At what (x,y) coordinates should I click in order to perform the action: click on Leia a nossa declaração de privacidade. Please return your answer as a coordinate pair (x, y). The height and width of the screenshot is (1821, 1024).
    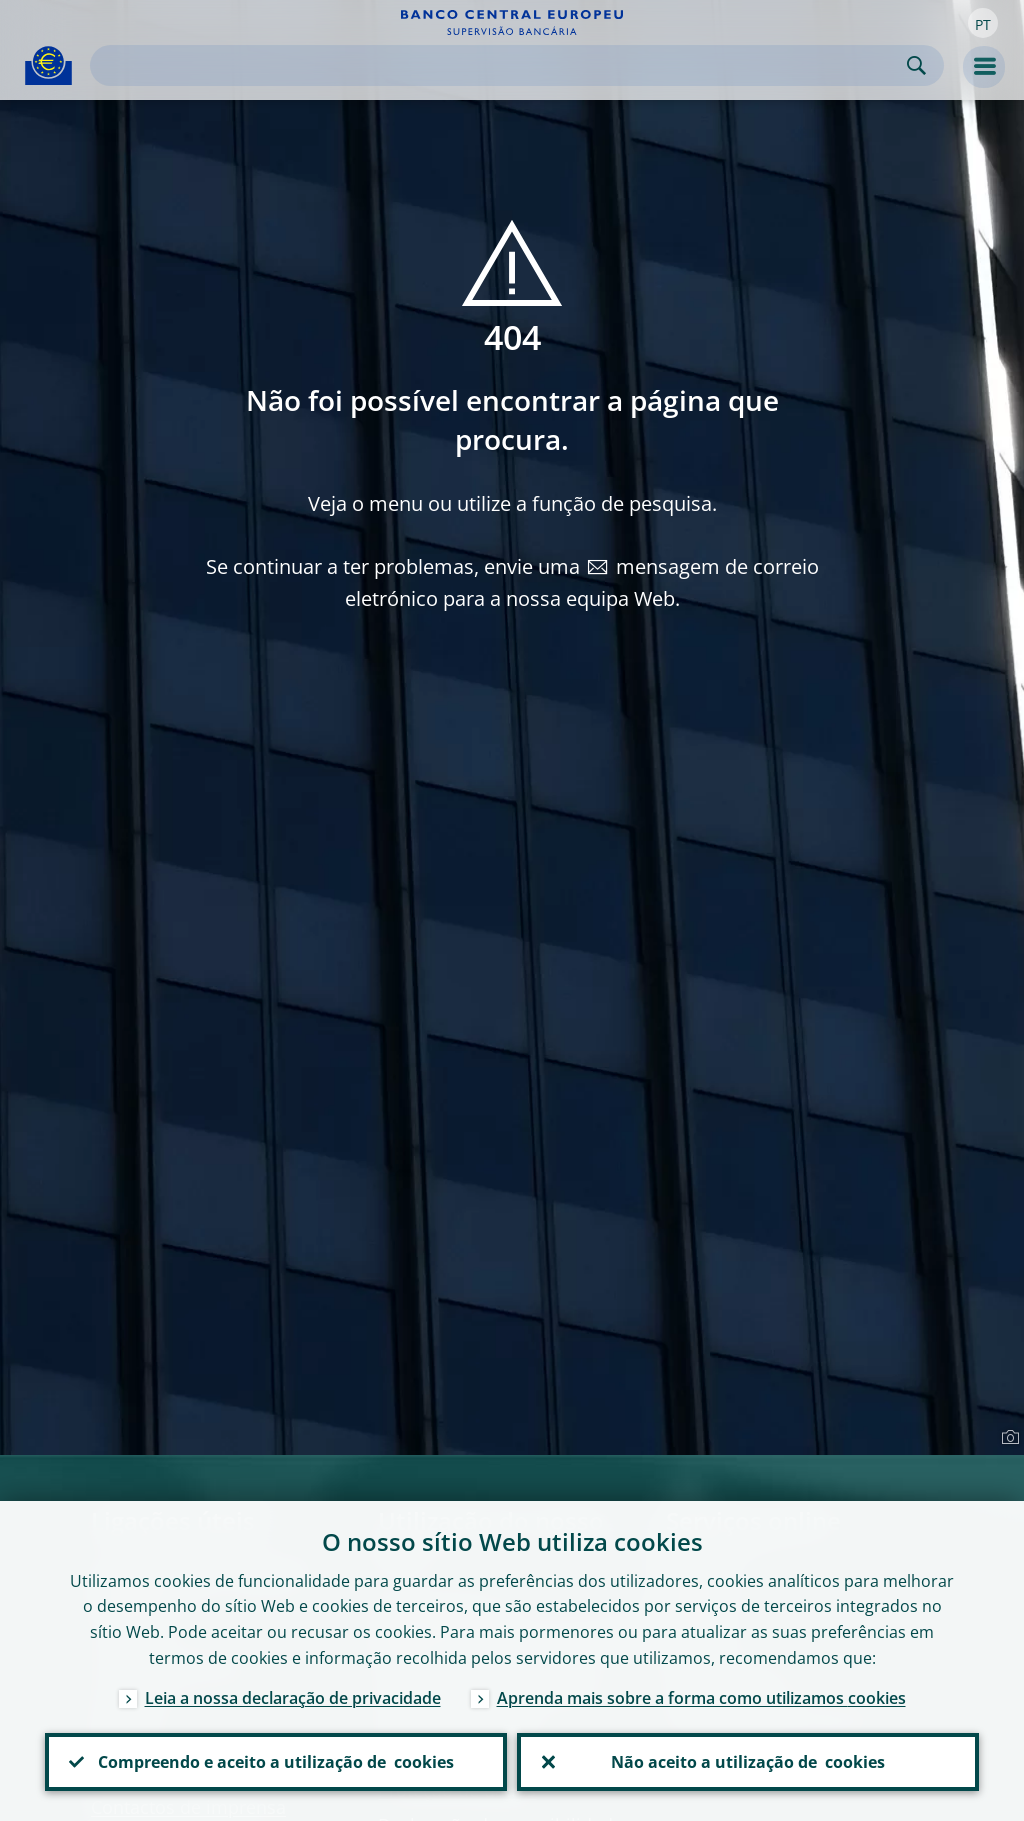
    Looking at the image, I should click on (293, 1698).